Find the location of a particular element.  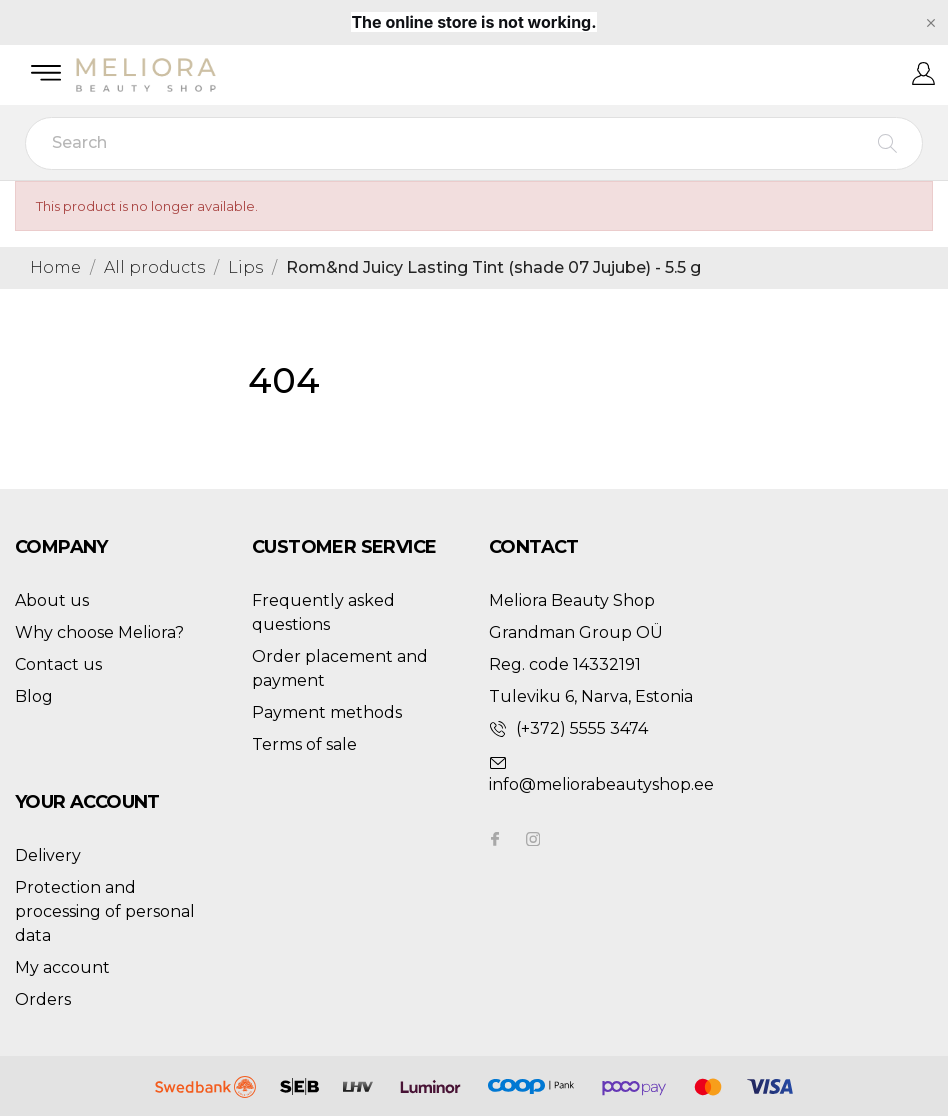

Contact us is located at coordinates (58, 664).